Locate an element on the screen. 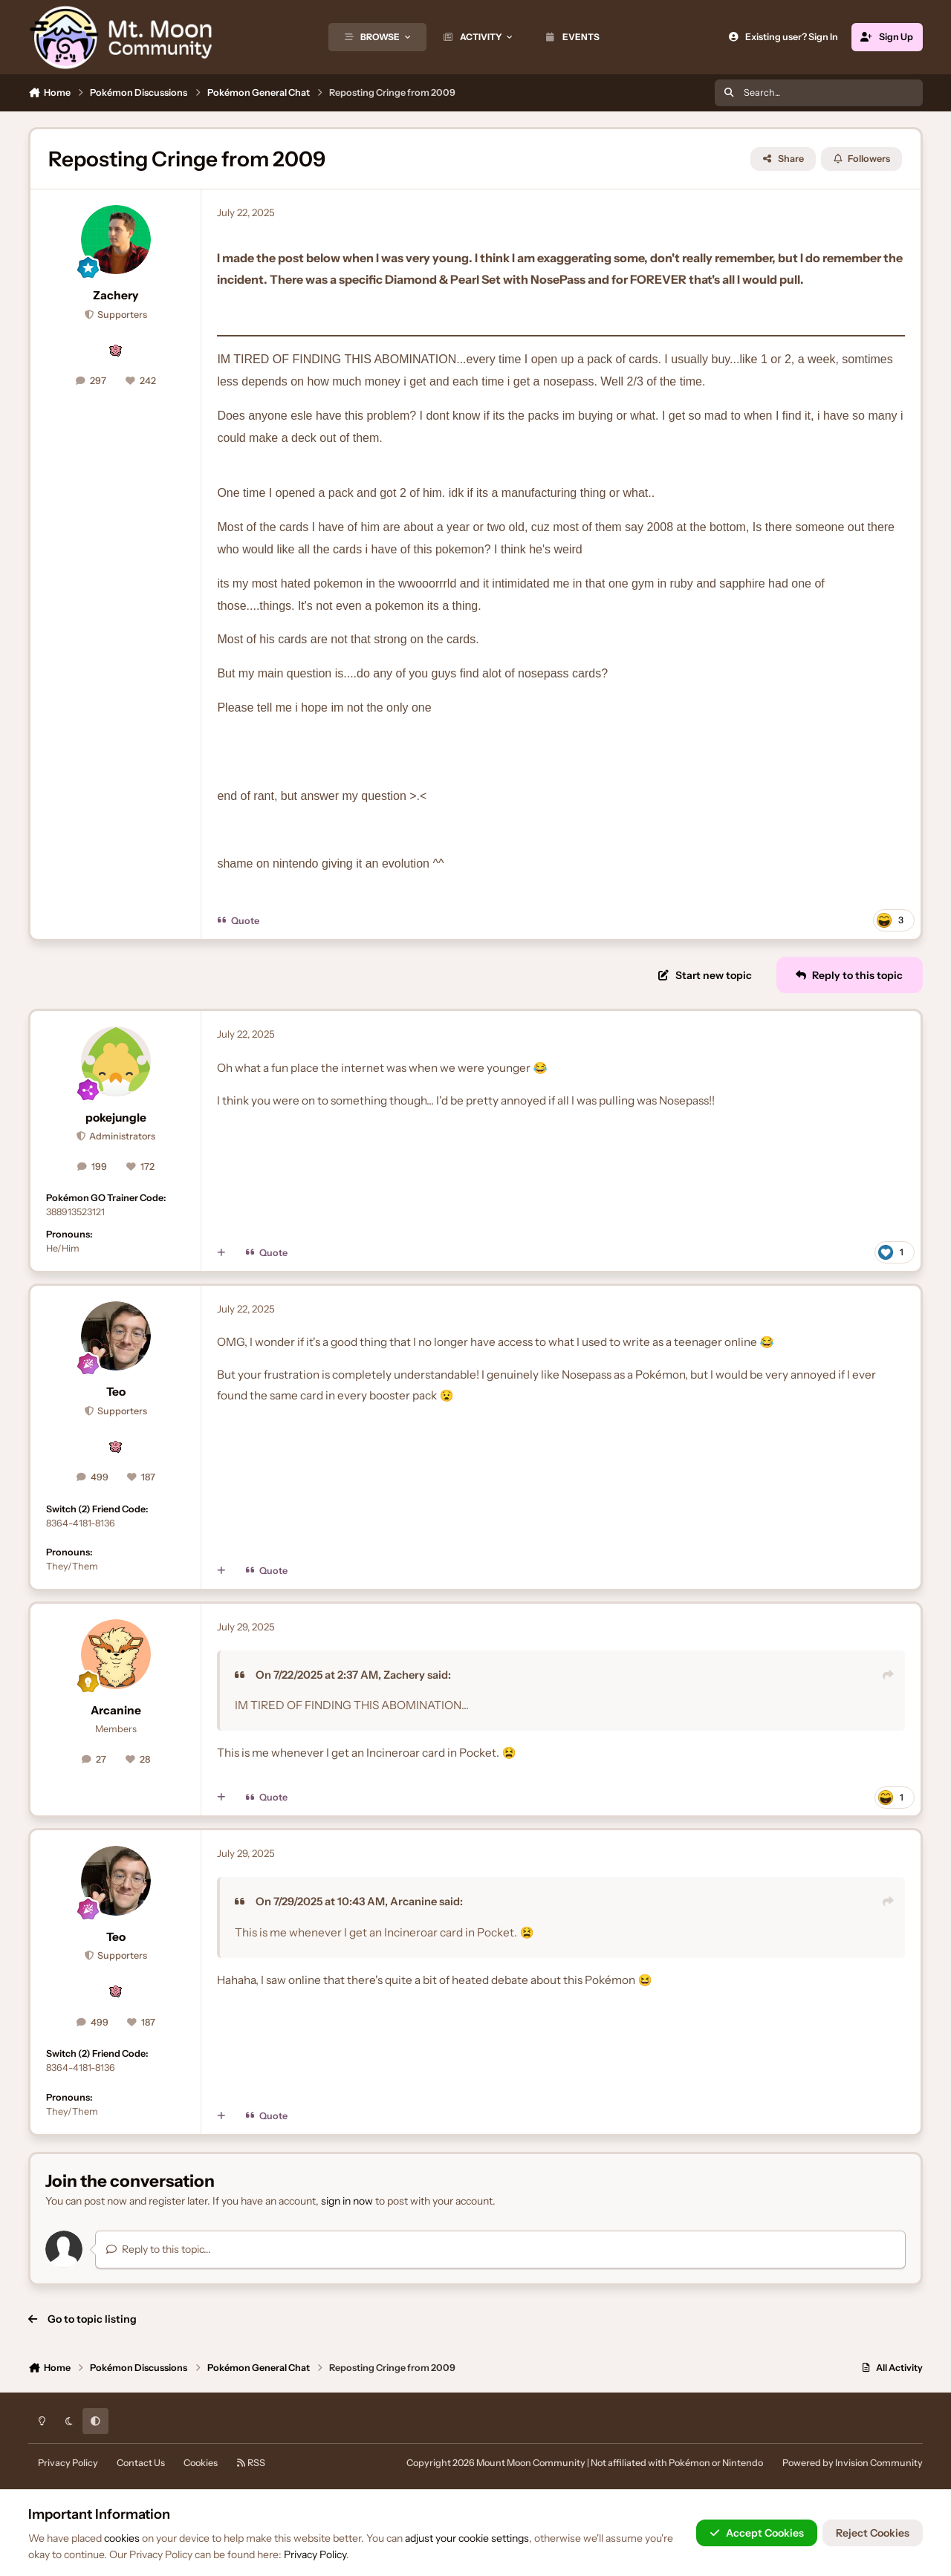 The height and width of the screenshot is (2576, 951). Contact Us is located at coordinates (141, 2462).